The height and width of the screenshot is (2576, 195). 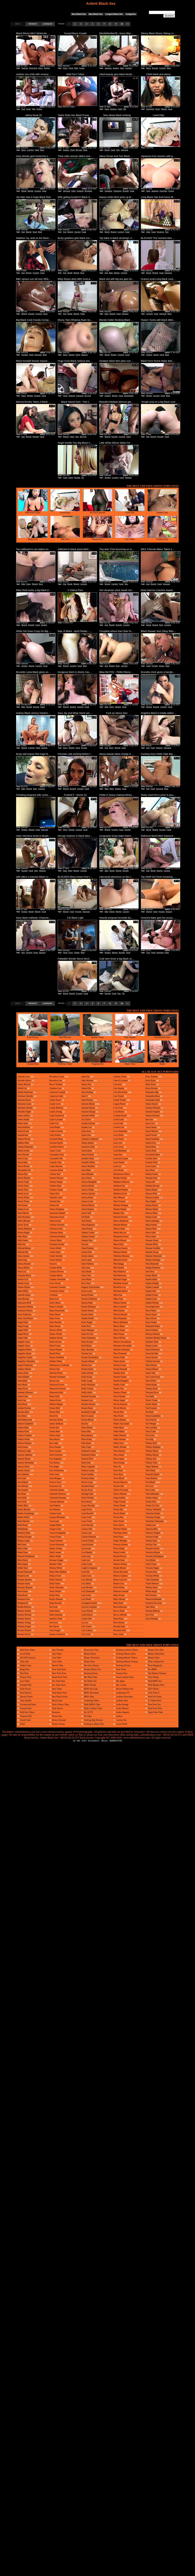 I want to click on Karina Shay, so click(x=87, y=1303).